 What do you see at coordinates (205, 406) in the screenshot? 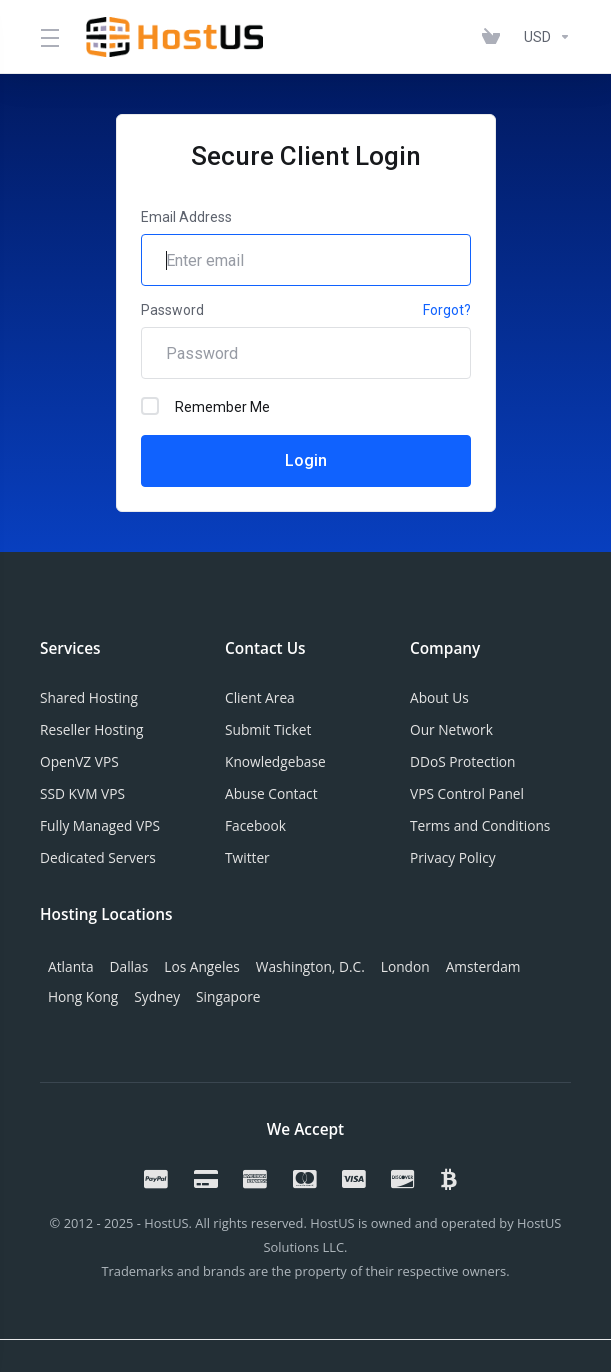
I see `Remember Me` at bounding box center [205, 406].